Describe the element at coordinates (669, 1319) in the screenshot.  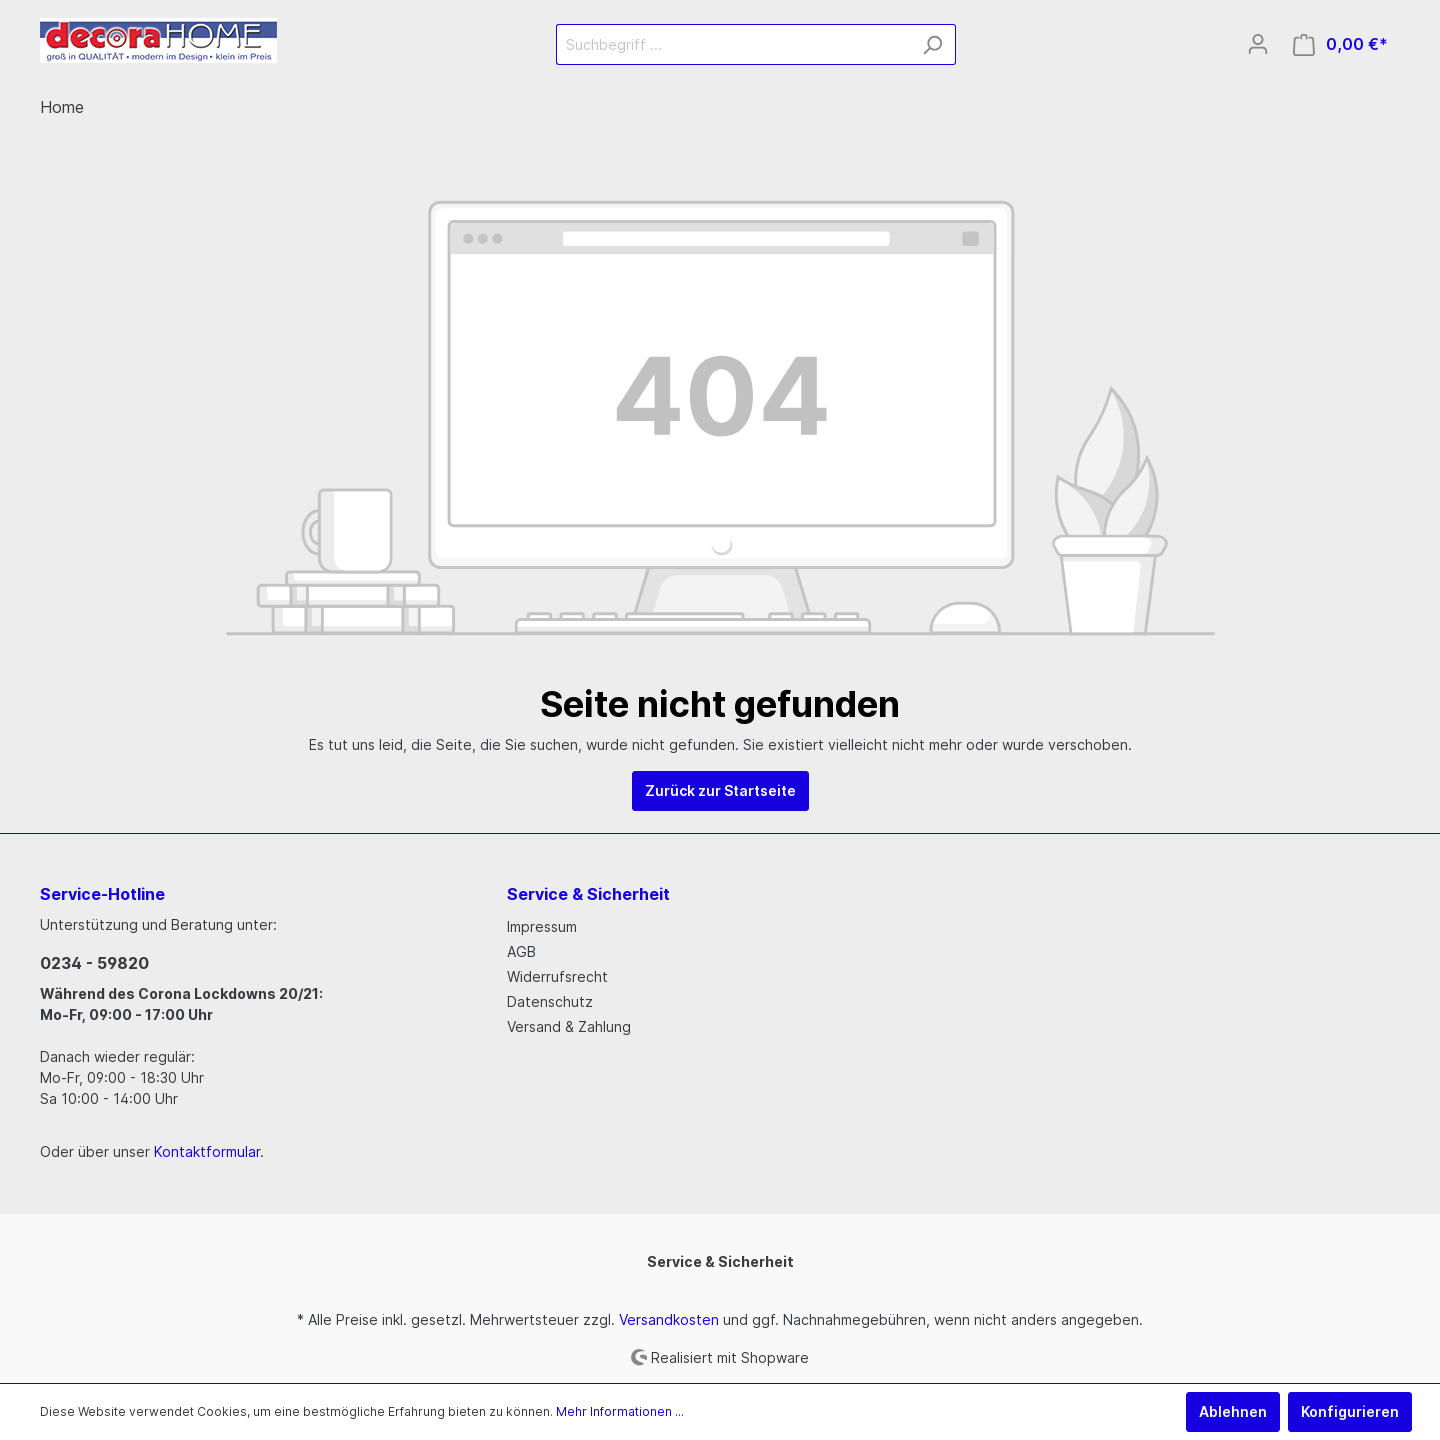
I see `Versandkosten` at that location.